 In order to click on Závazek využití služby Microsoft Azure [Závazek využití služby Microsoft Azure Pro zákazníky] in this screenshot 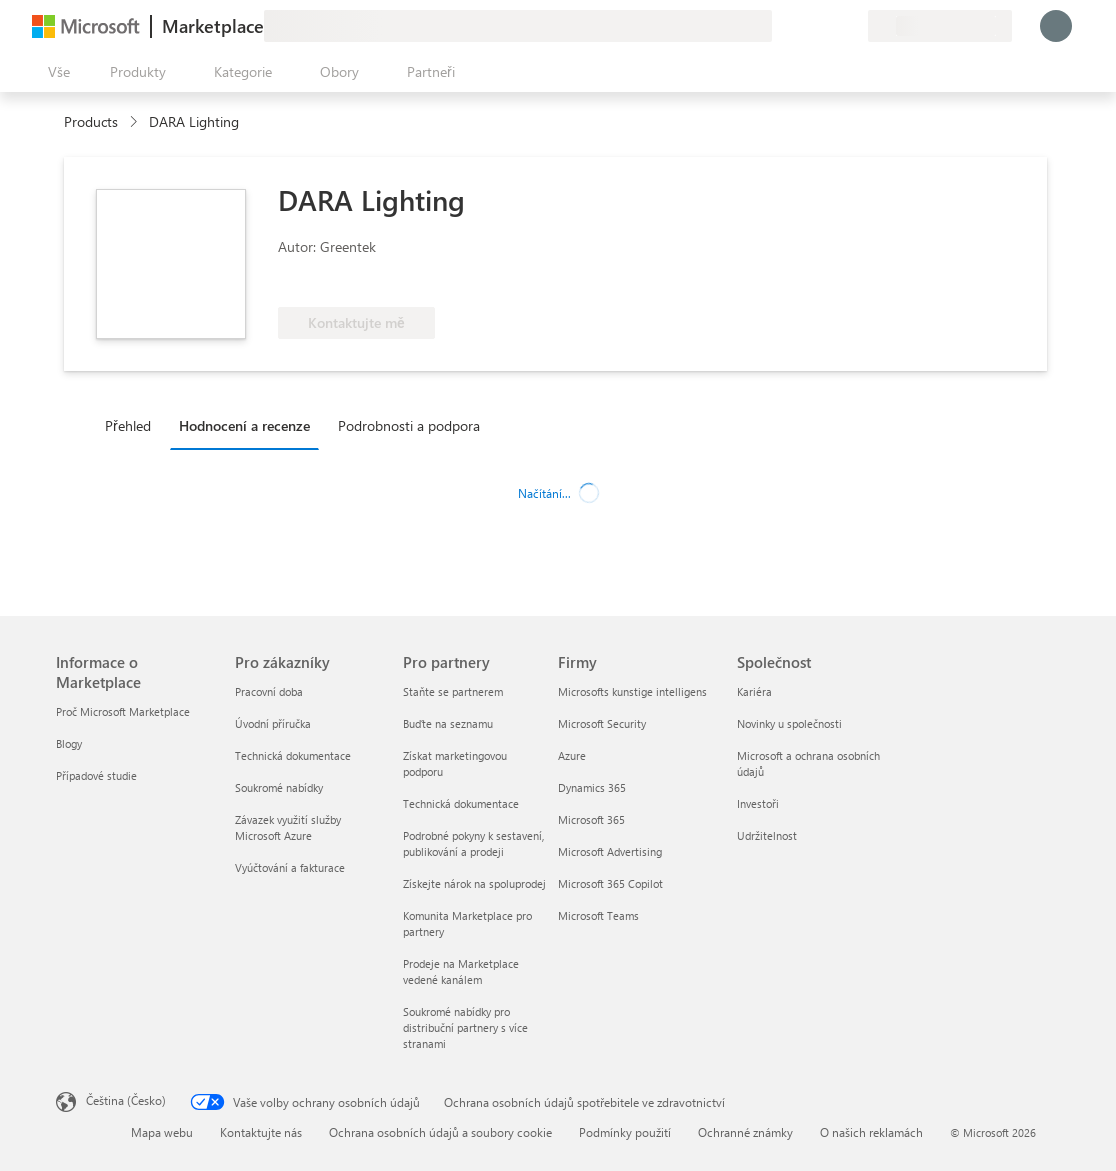, I will do `click(288, 827)`.